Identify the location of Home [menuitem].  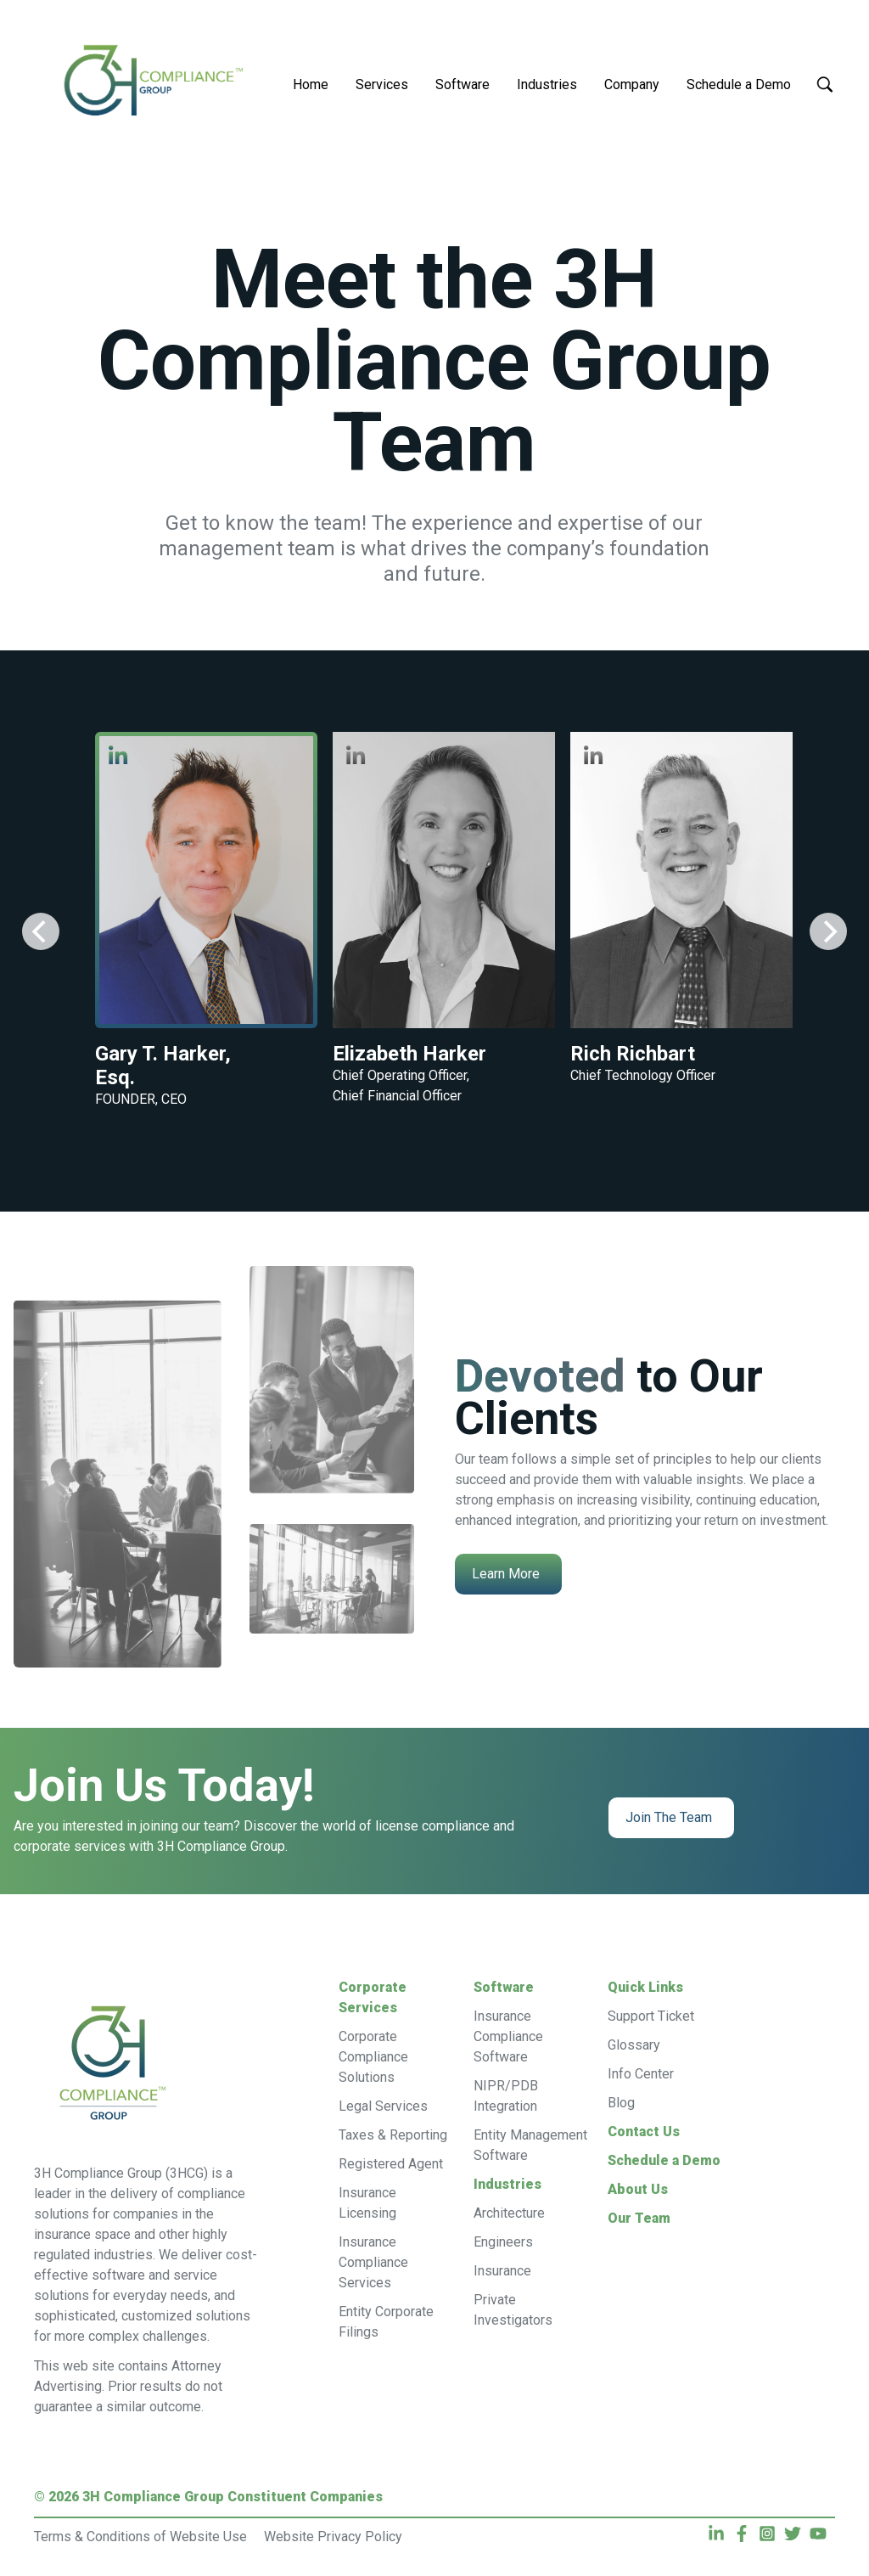
(310, 84).